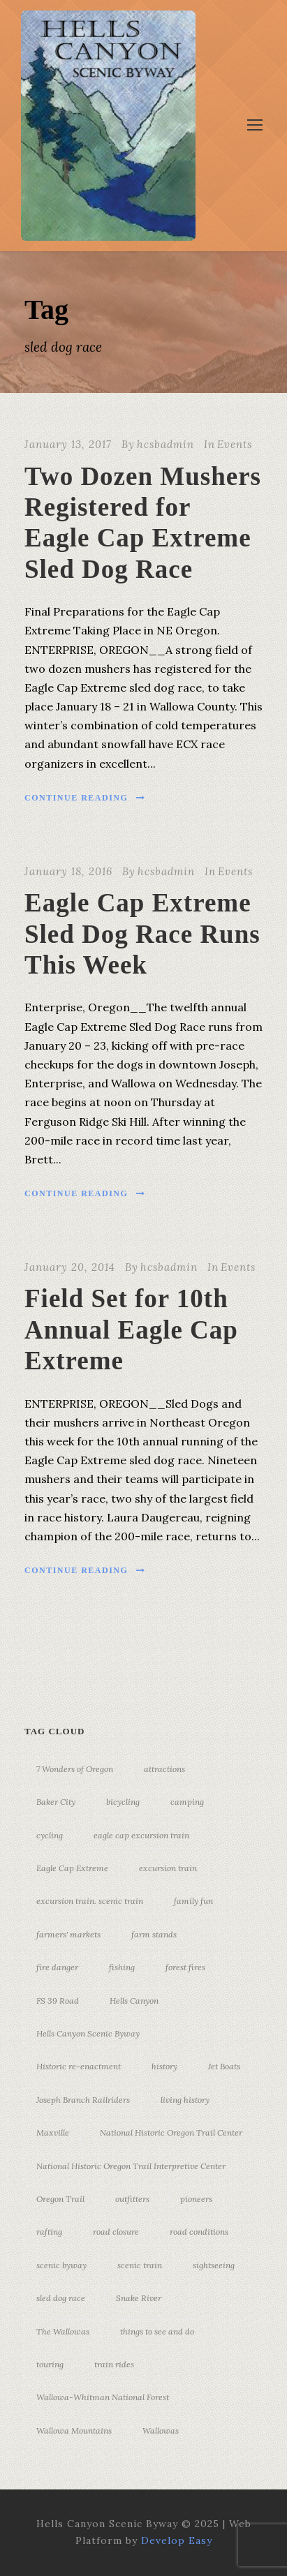  What do you see at coordinates (185, 1967) in the screenshot?
I see `forest fires [forest fires (3 items)]` at bounding box center [185, 1967].